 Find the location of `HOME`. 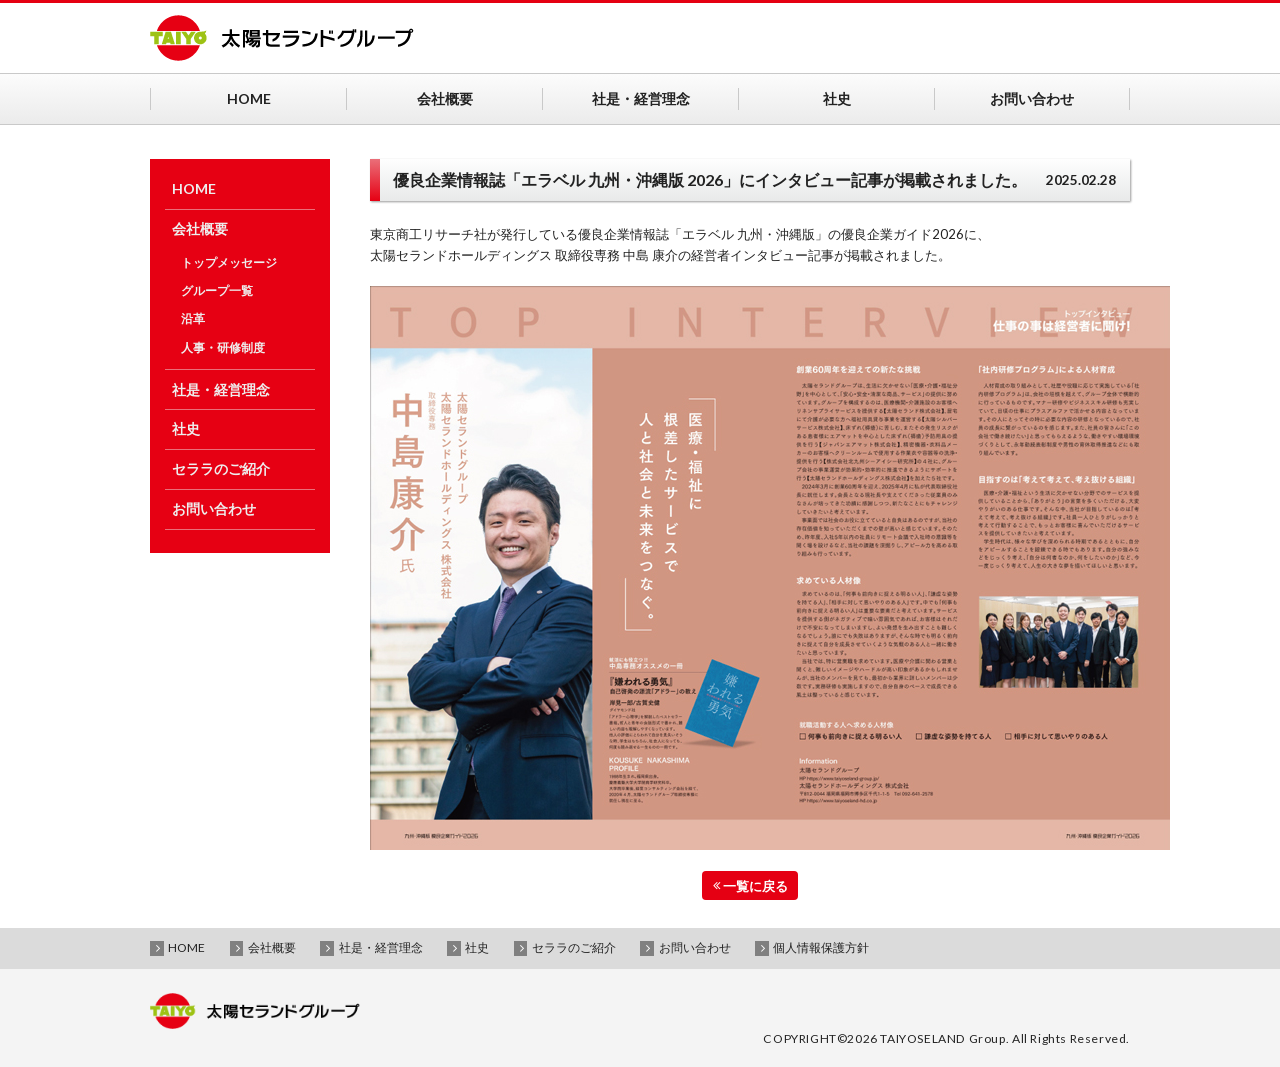

HOME is located at coordinates (194, 188).